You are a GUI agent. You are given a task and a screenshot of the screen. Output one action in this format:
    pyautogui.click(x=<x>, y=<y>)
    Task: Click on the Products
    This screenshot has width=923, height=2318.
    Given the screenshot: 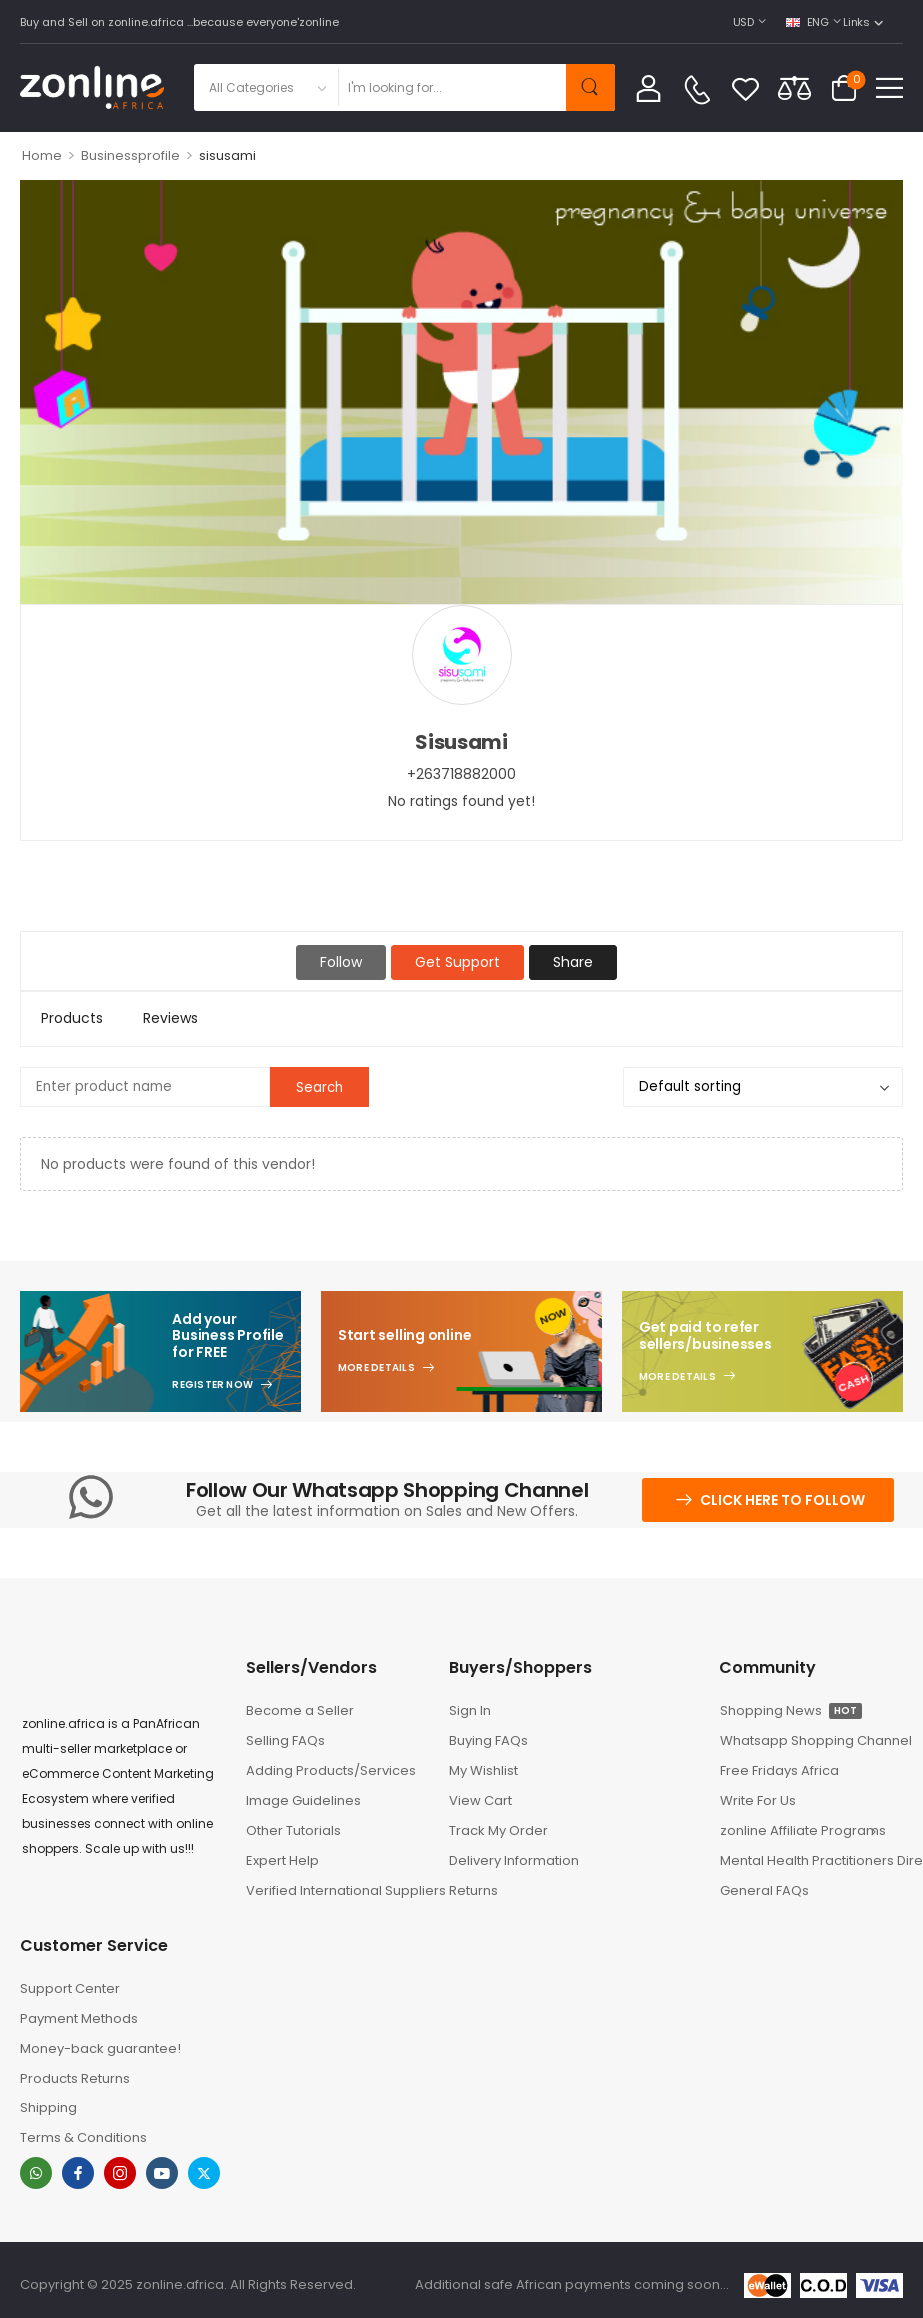 What is the action you would take?
    pyautogui.click(x=72, y=1018)
    